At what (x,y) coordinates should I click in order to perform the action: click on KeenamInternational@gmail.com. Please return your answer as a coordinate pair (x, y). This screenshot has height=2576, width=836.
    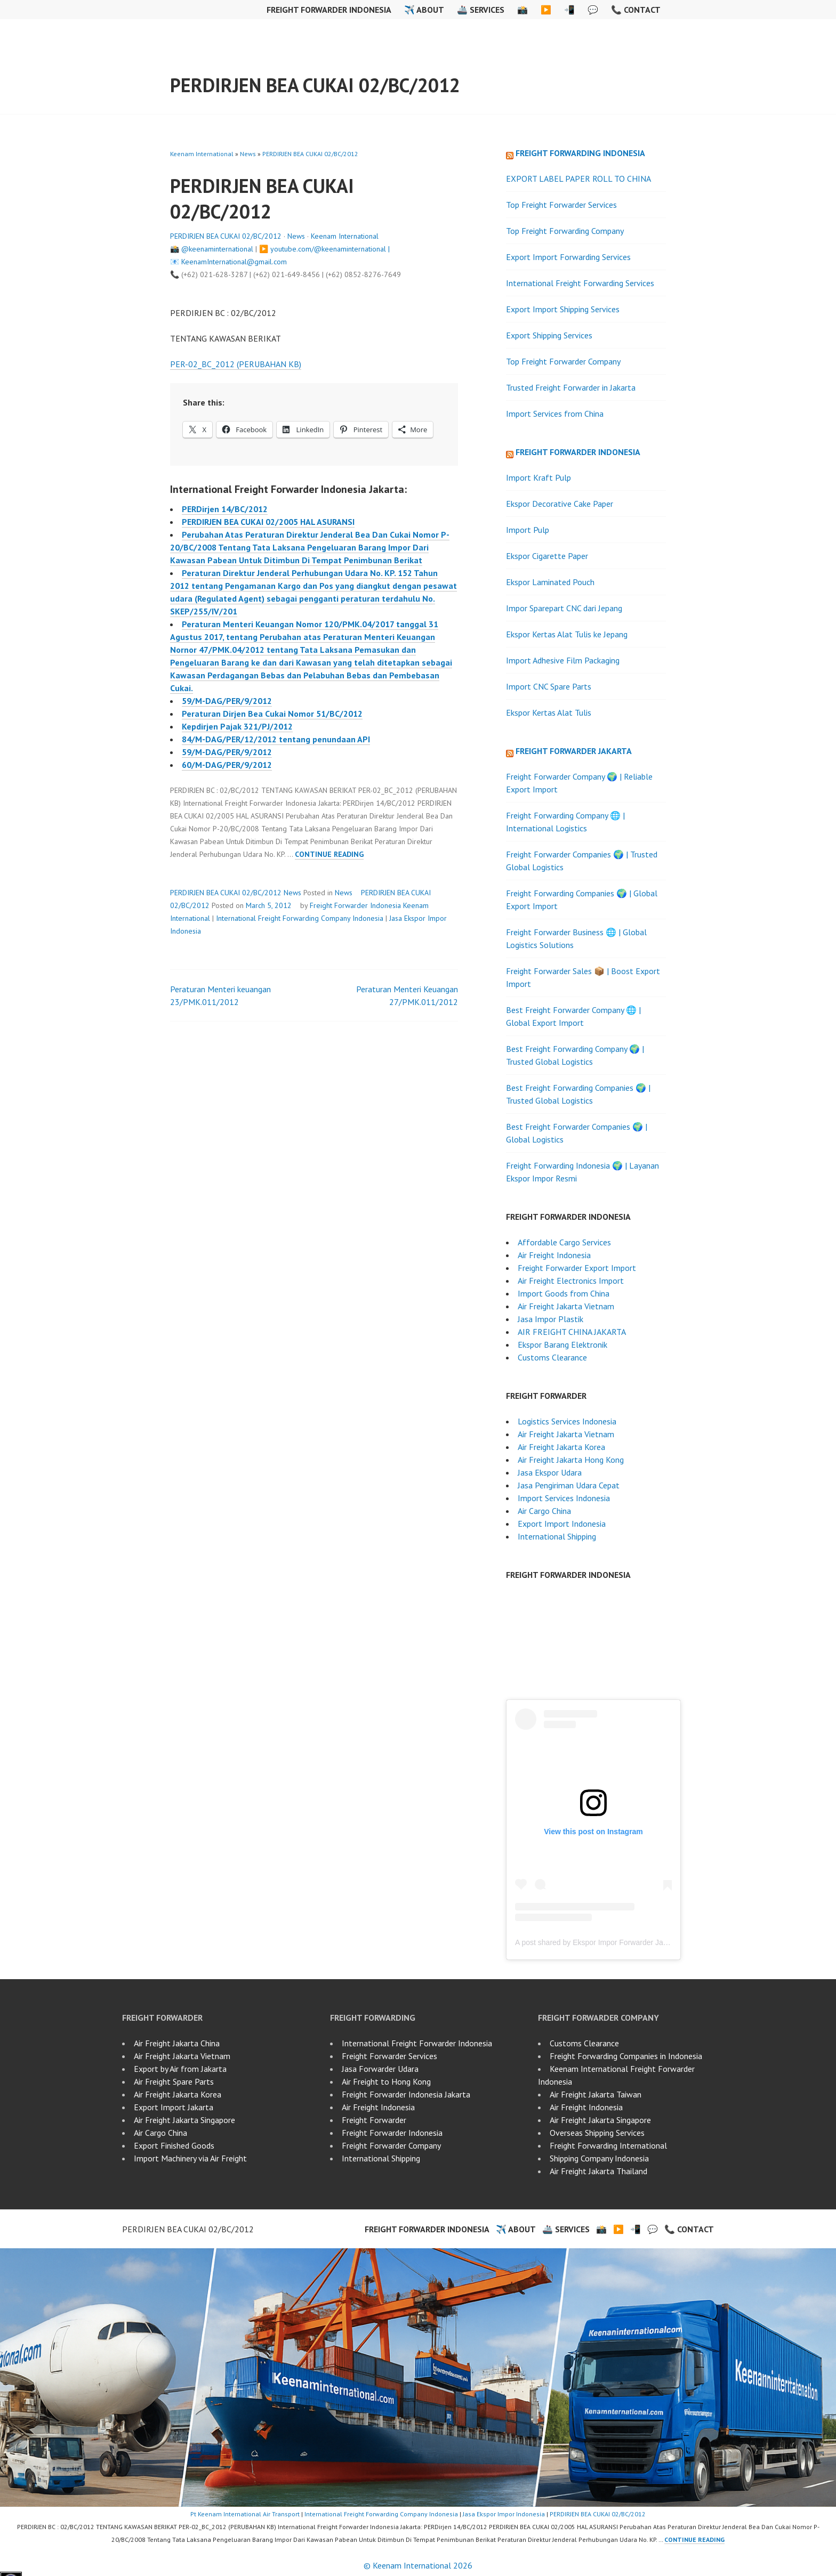
    Looking at the image, I should click on (234, 261).